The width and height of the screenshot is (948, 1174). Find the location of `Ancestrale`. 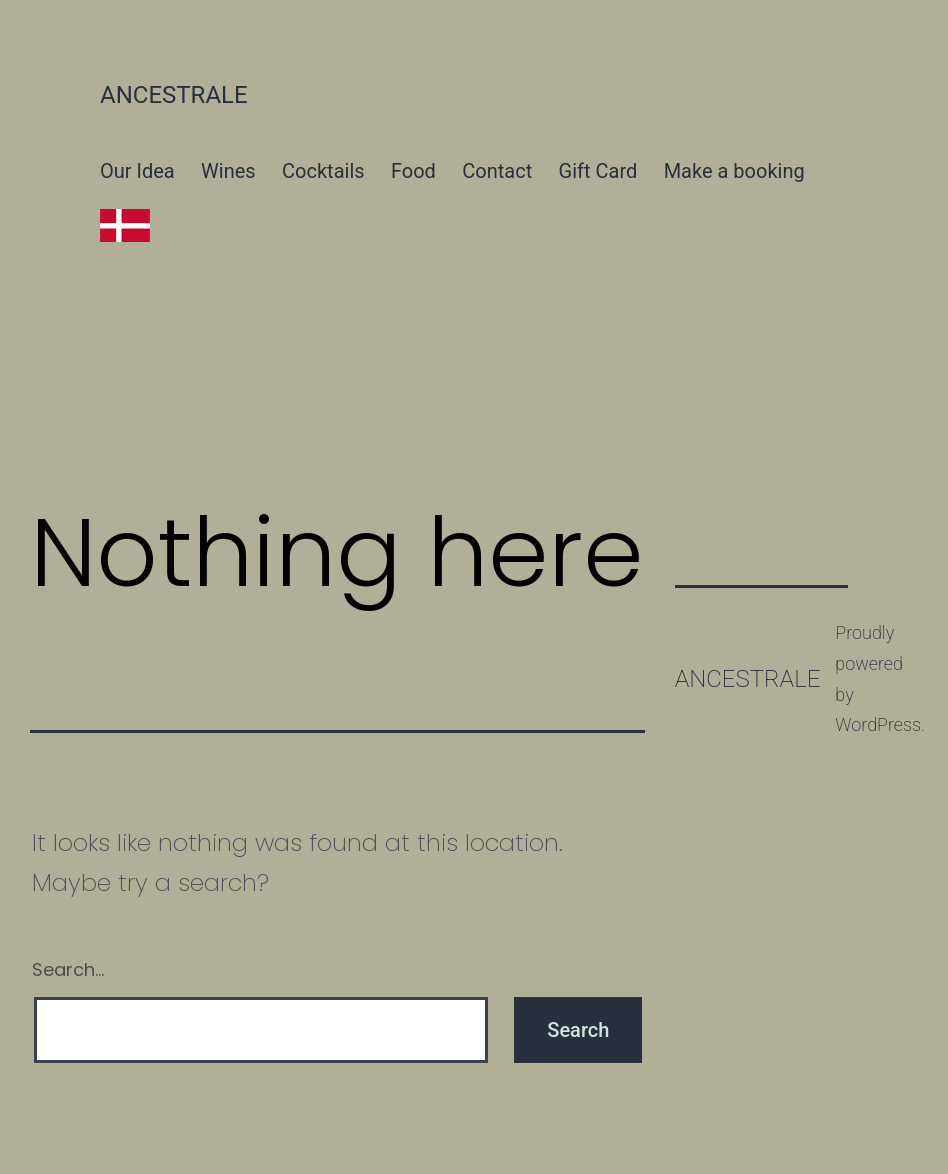

Ancestrale is located at coordinates (174, 95).